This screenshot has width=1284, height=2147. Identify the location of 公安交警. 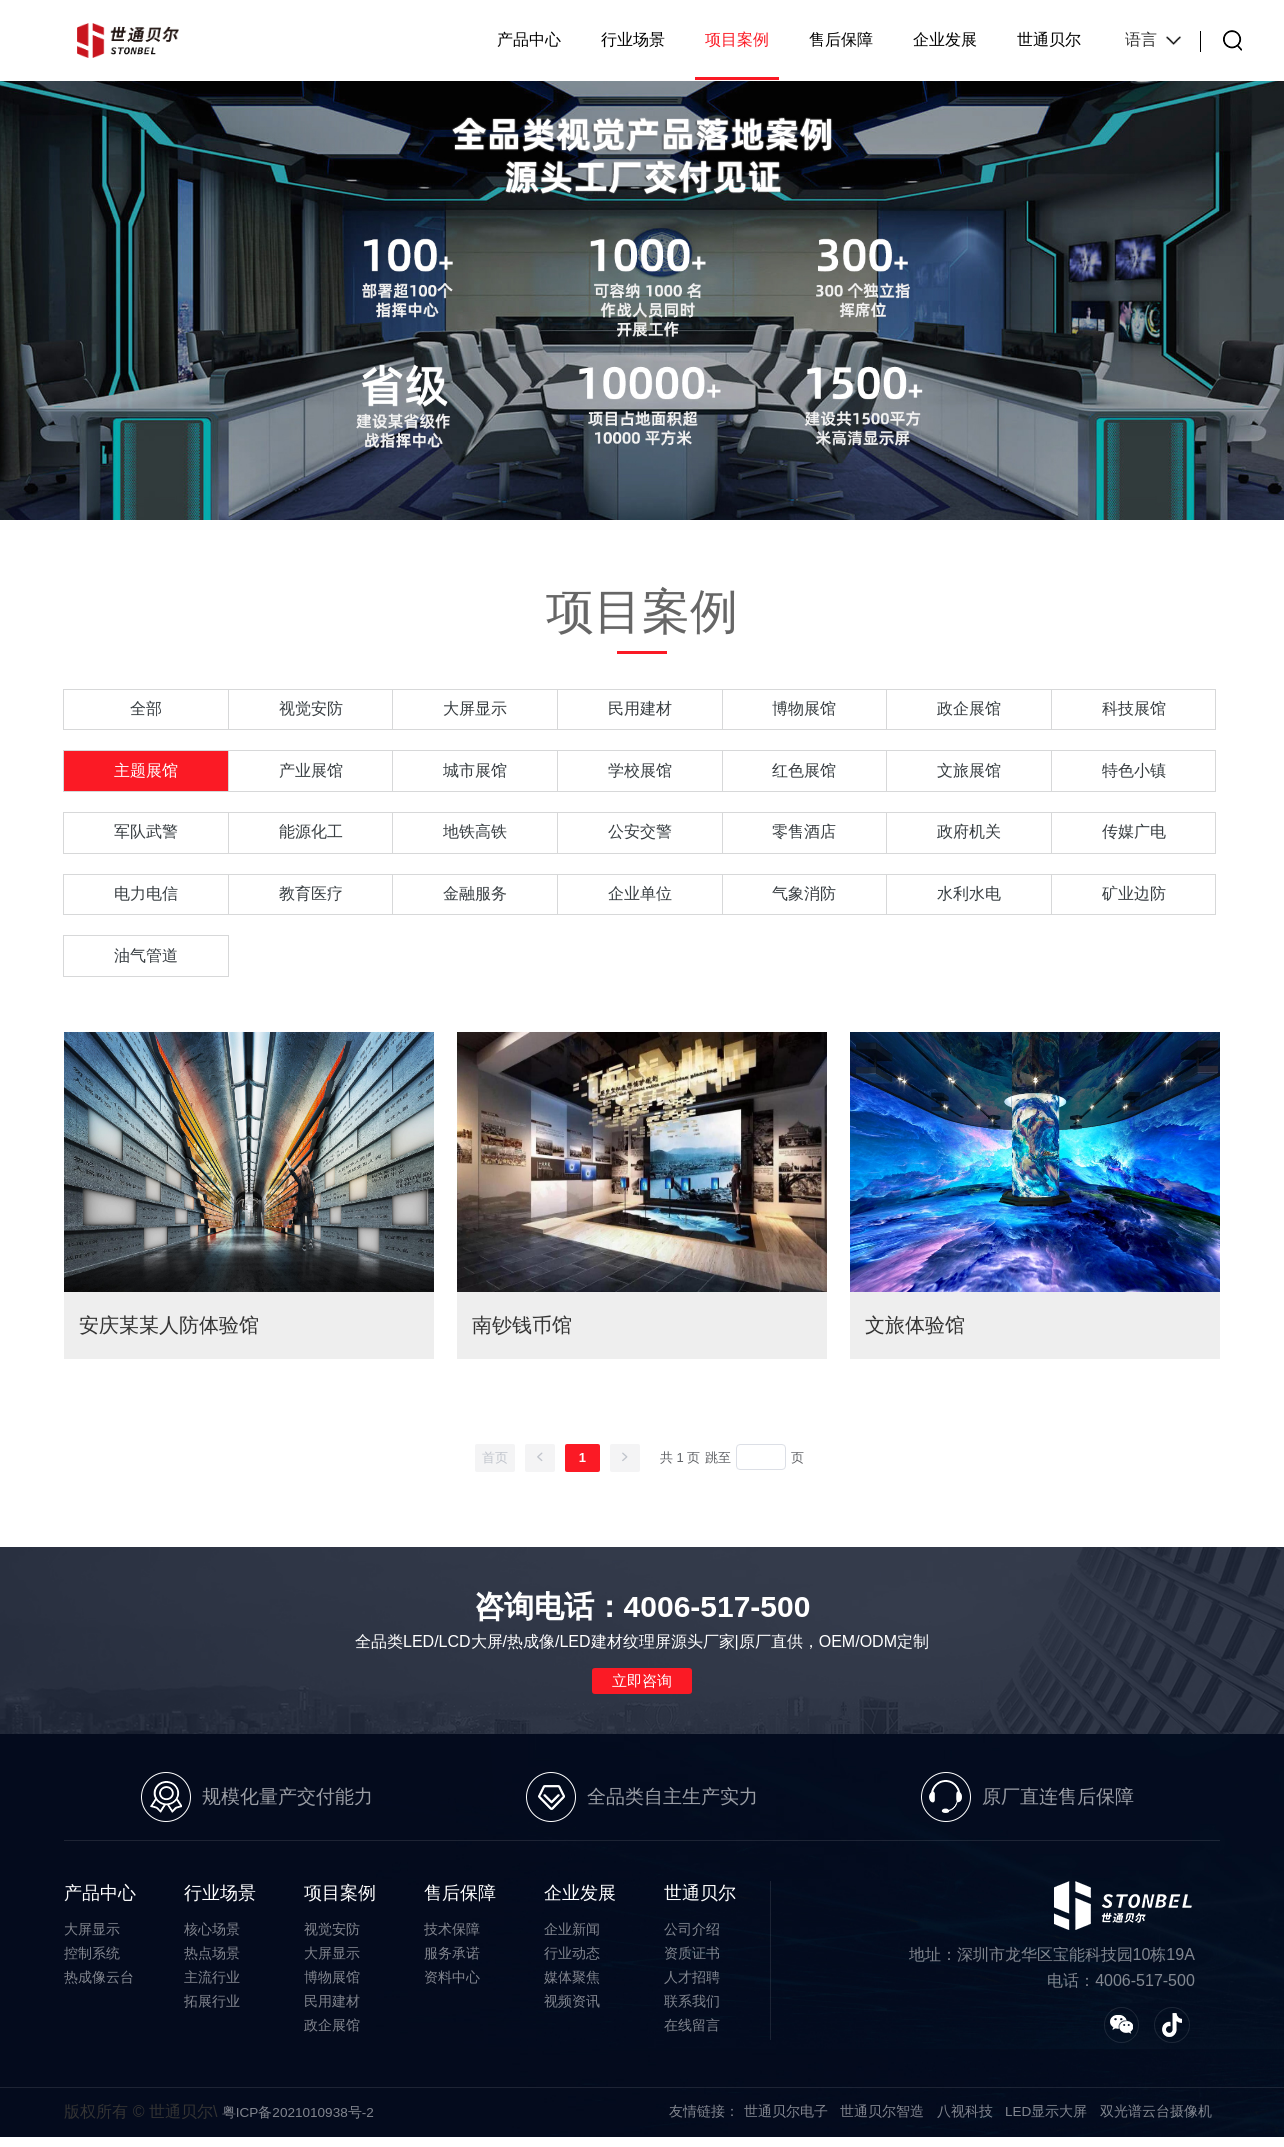
(640, 835).